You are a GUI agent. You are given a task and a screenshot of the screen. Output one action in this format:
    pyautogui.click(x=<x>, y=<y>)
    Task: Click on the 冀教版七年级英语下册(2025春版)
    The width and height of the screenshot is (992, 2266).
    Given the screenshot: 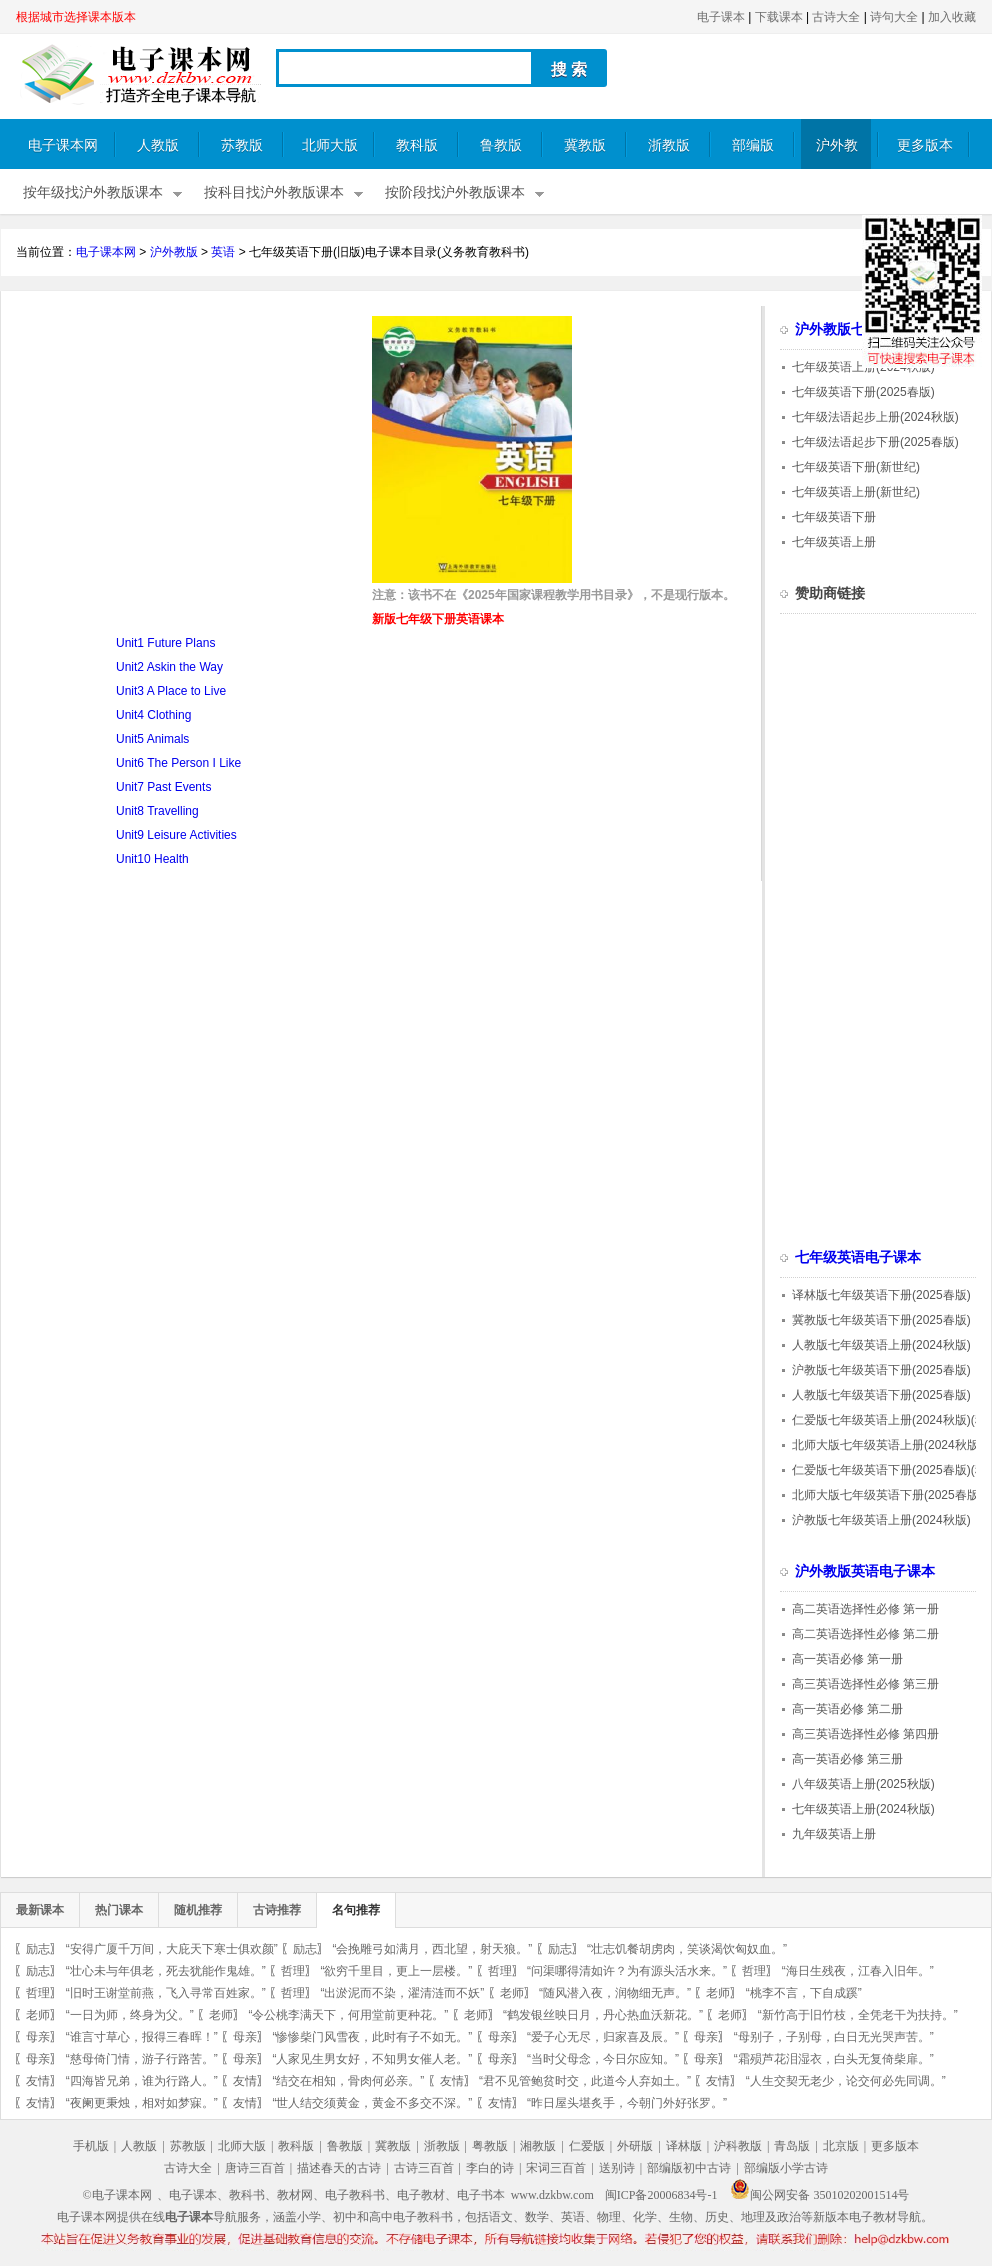 What is the action you would take?
    pyautogui.click(x=881, y=1320)
    